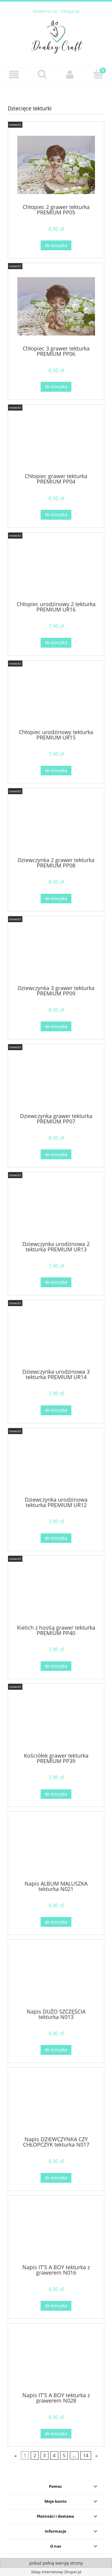  What do you see at coordinates (56, 2359) in the screenshot?
I see `[Przejdź do produktu Napis IT'S A BOY tekturka z grawerem N028]` at bounding box center [56, 2359].